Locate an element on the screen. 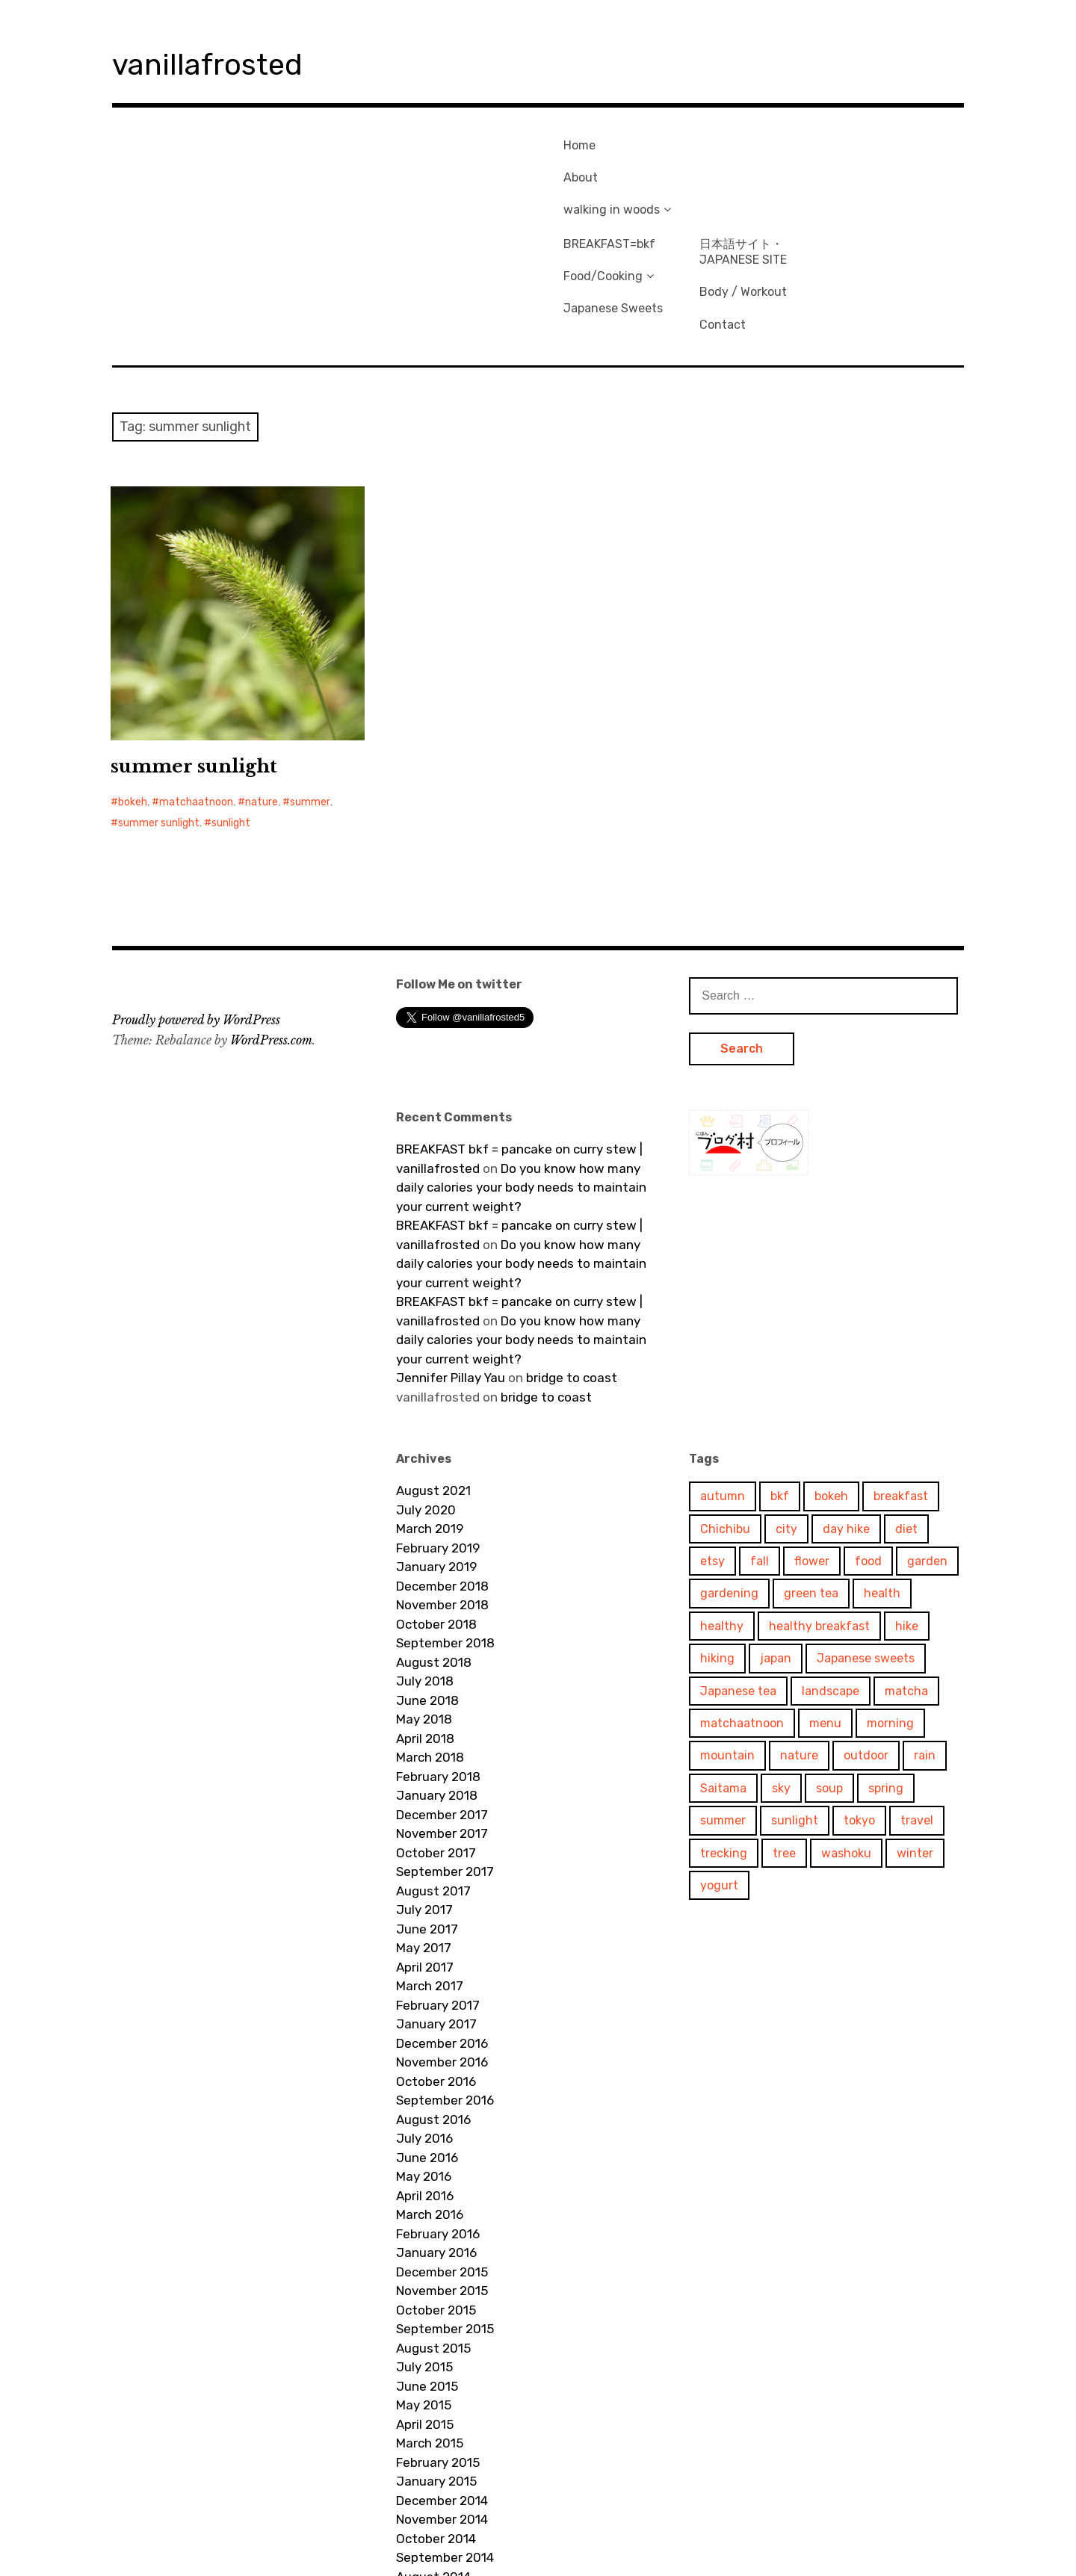 Image resolution: width=1076 pixels, height=2576 pixels. October 2016 is located at coordinates (436, 1968).